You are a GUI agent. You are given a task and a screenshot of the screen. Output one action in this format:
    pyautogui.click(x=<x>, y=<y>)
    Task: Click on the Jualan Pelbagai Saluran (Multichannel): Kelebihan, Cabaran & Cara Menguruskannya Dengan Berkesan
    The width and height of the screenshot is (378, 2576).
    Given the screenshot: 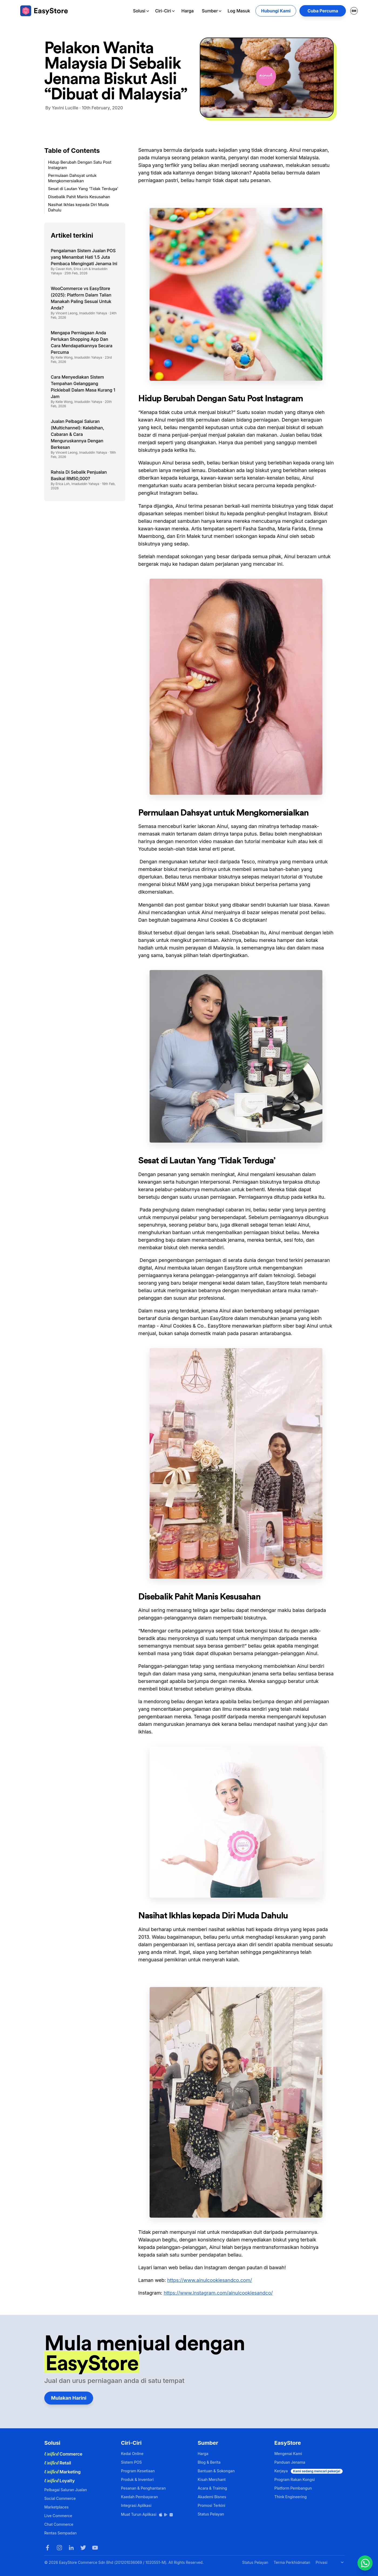 What is the action you would take?
    pyautogui.click(x=77, y=434)
    